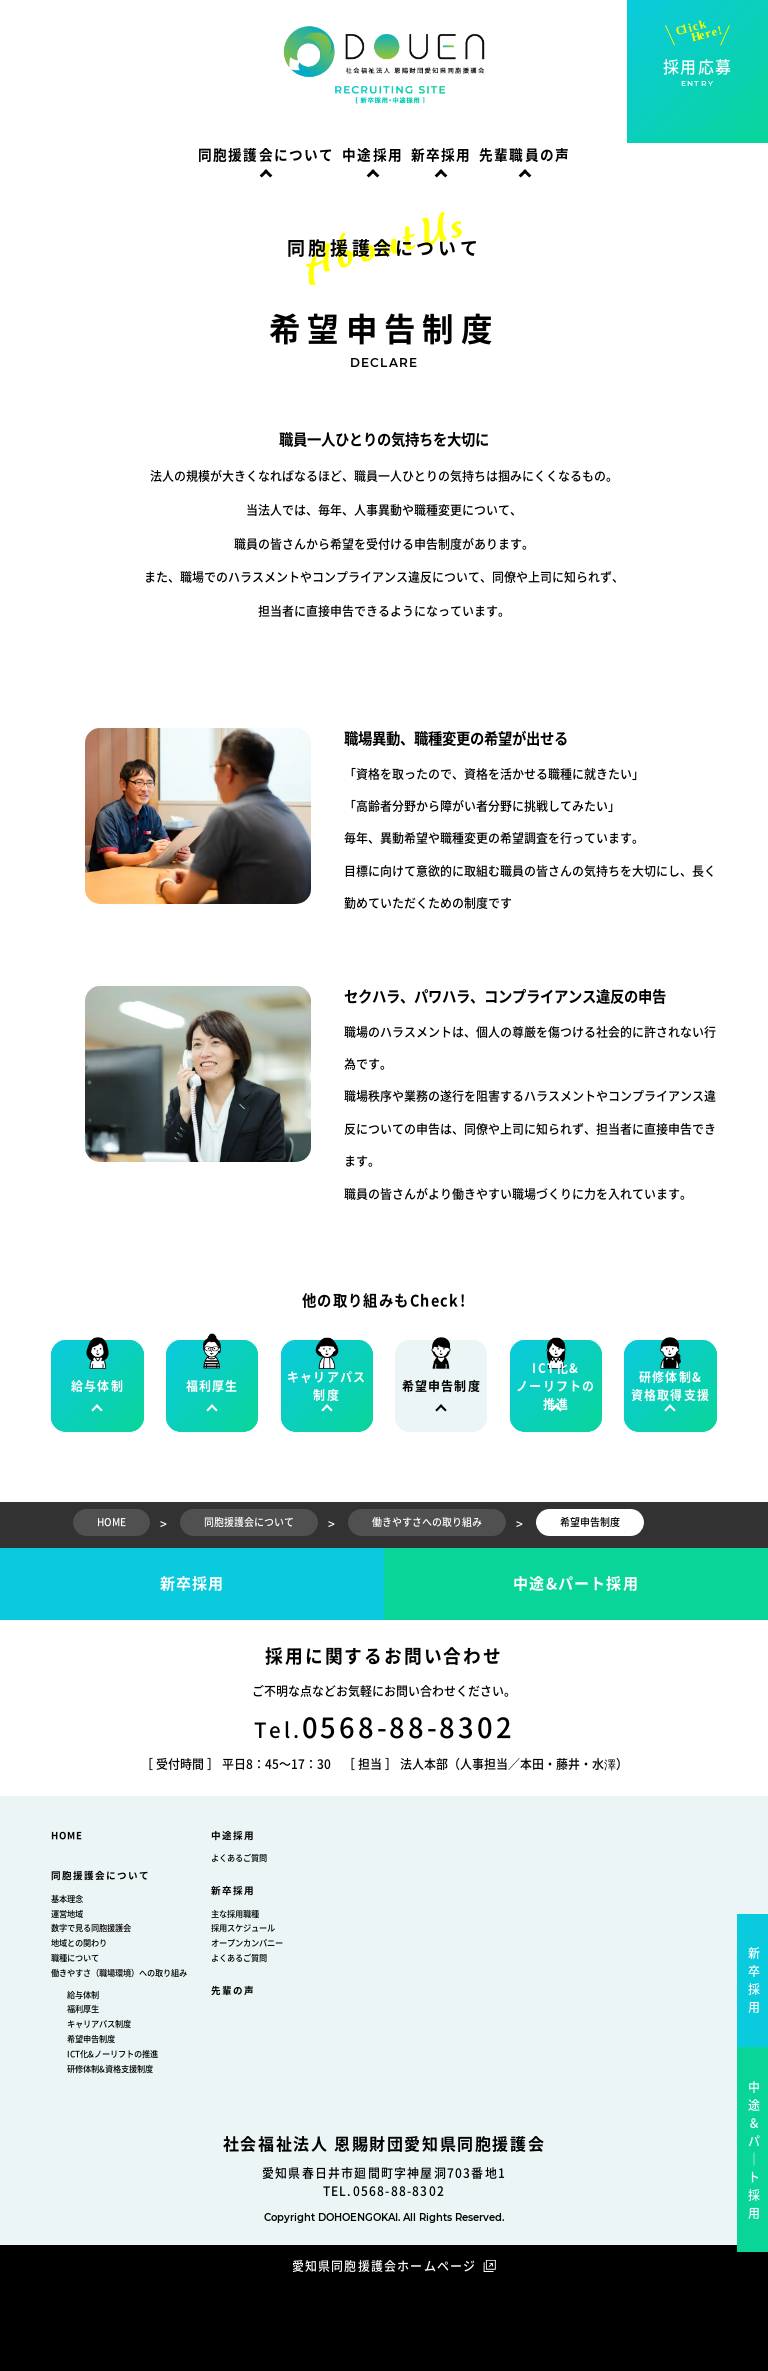 Image resolution: width=768 pixels, height=2371 pixels. I want to click on 職種について, so click(75, 1958).